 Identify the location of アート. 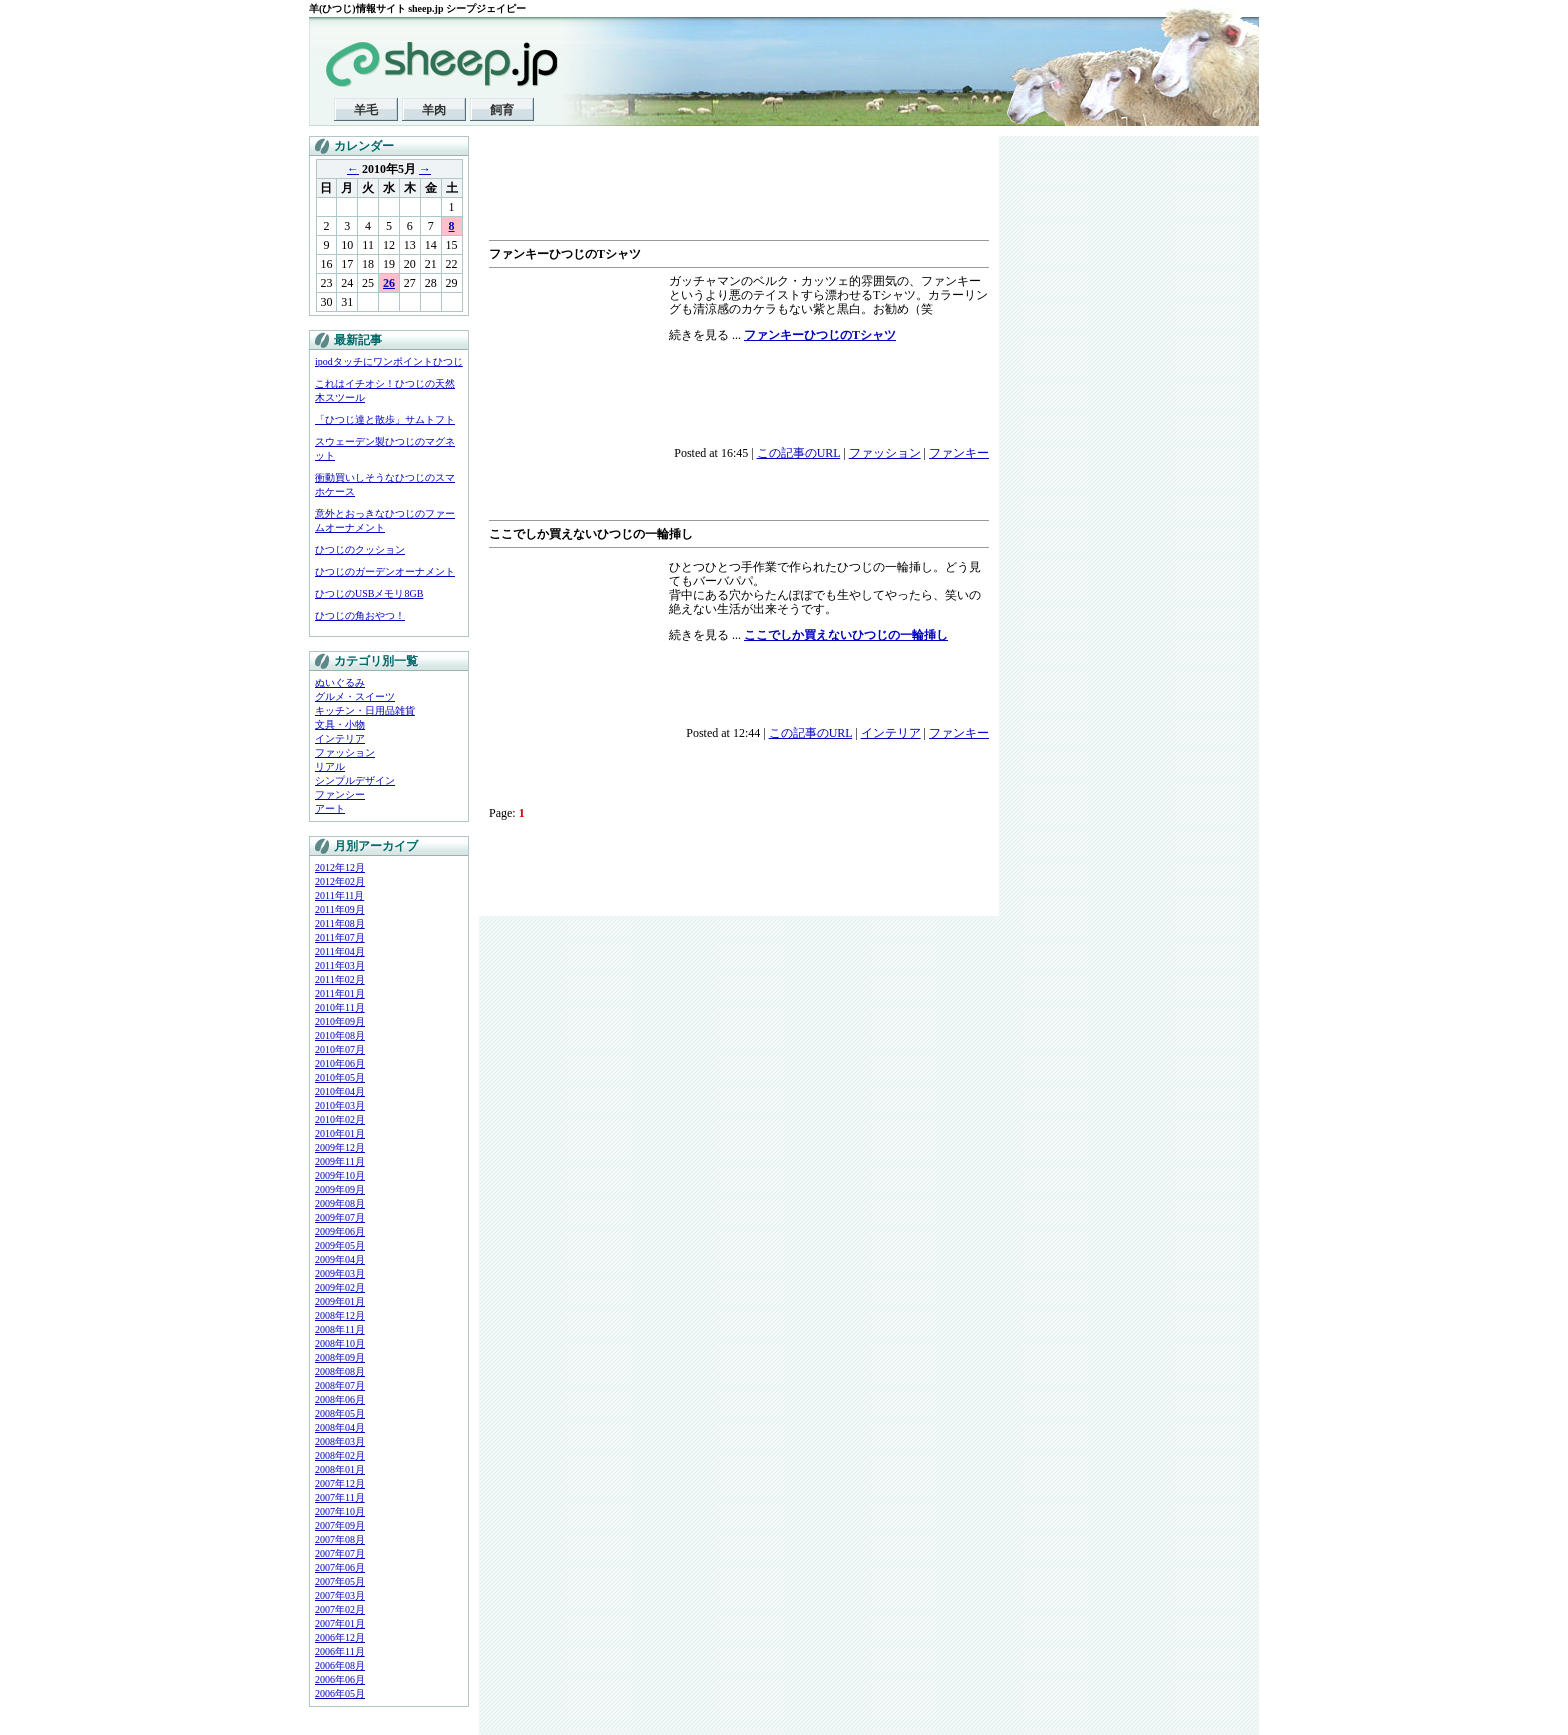
(330, 808).